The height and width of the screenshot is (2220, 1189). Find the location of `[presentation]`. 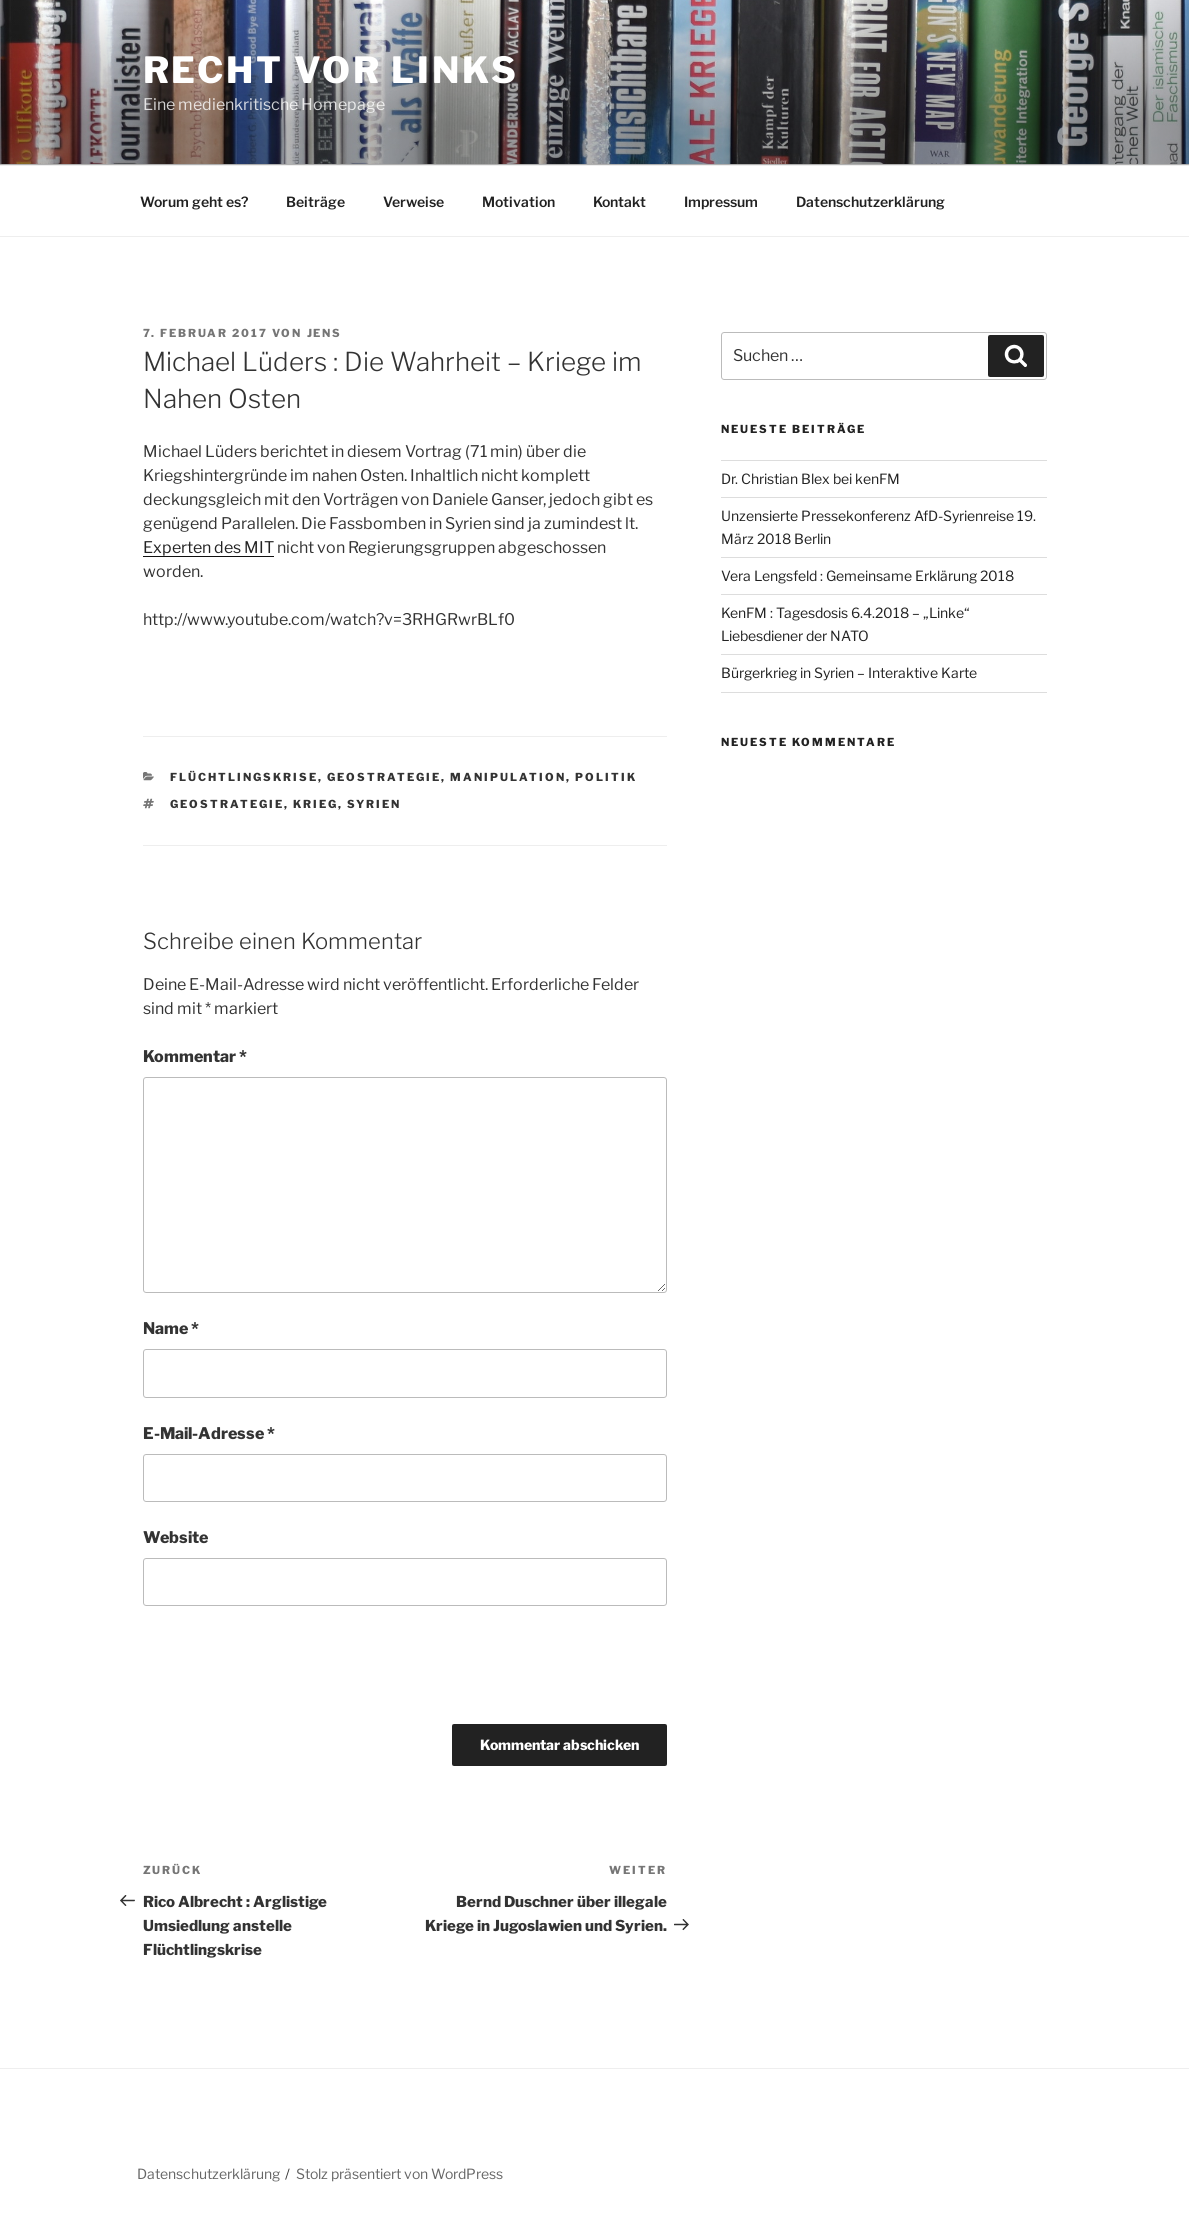

[presentation] is located at coordinates (280, 1665).